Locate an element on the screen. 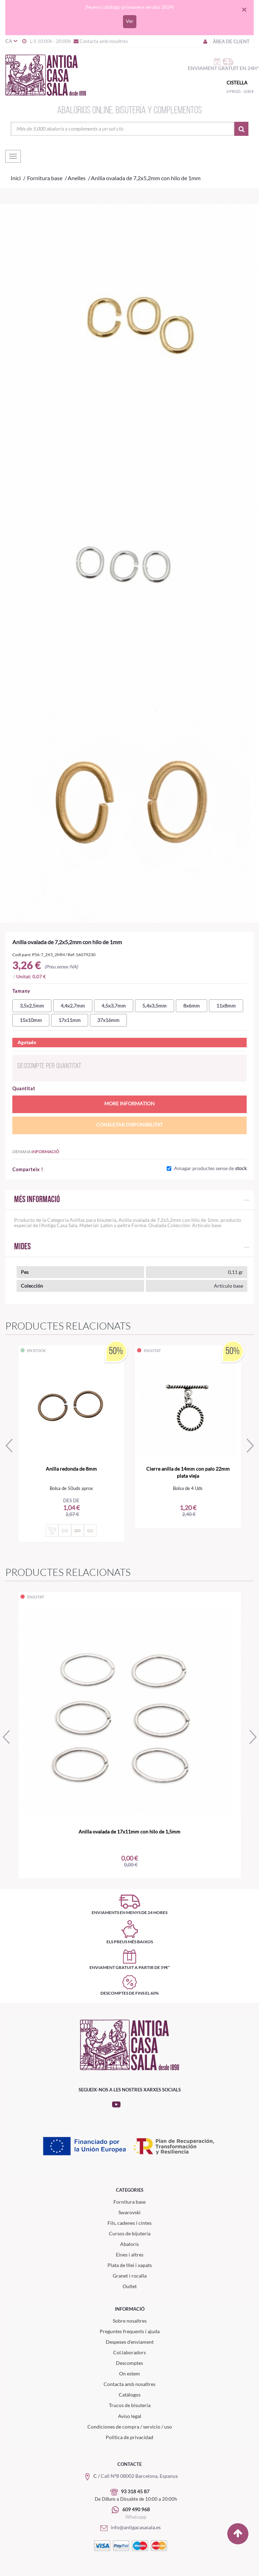  Descomptes is located at coordinates (129, 2363).